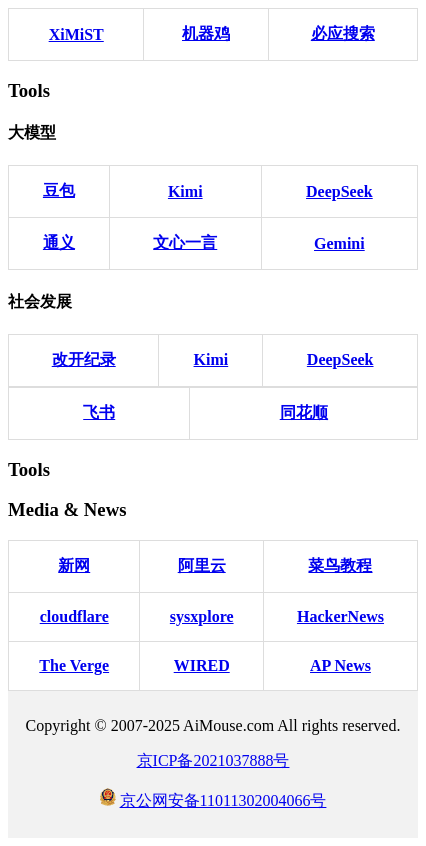 The image size is (426, 846). What do you see at coordinates (339, 191) in the screenshot?
I see `DeepSeek` at bounding box center [339, 191].